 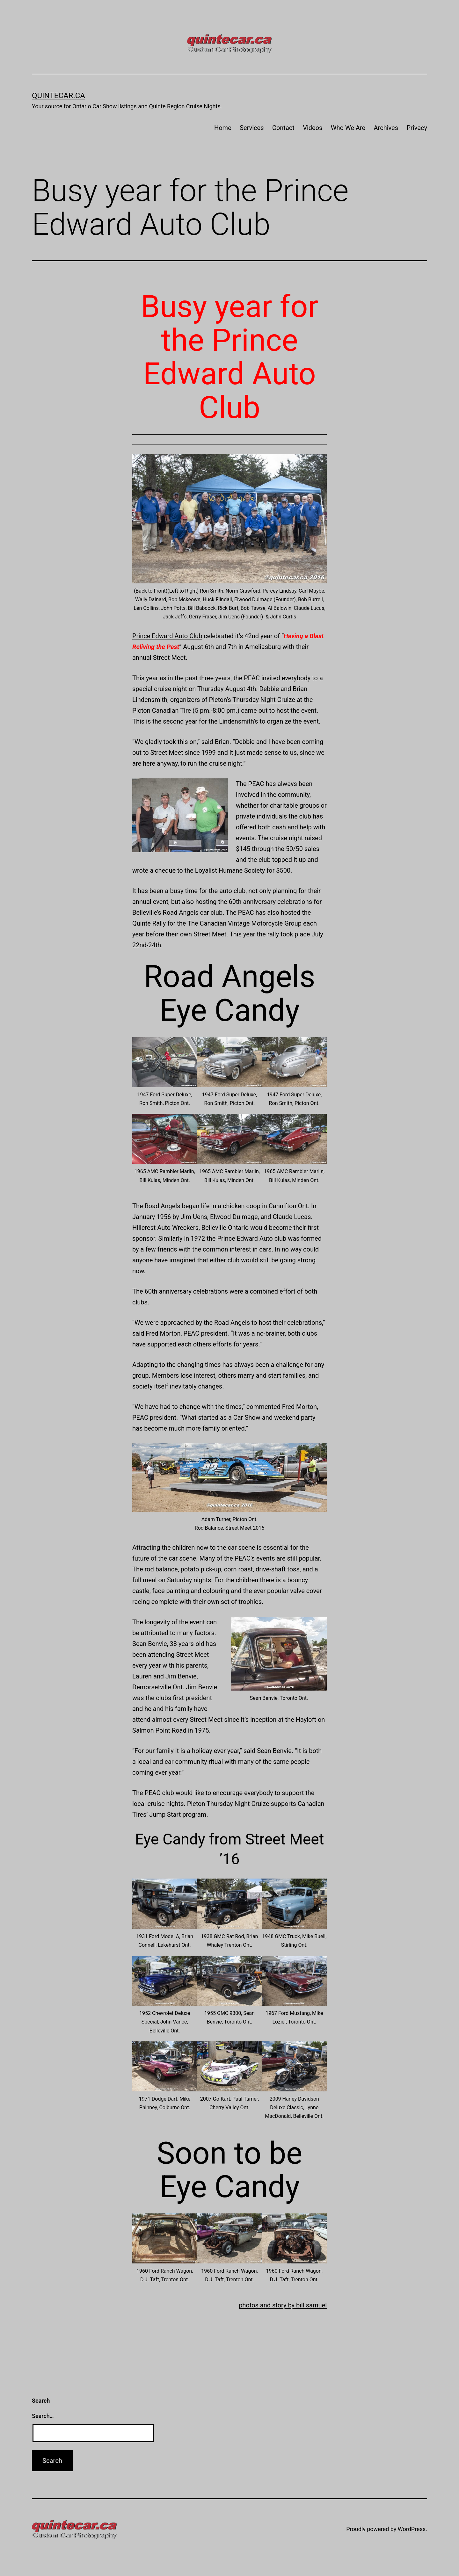 I want to click on Services, so click(x=252, y=128).